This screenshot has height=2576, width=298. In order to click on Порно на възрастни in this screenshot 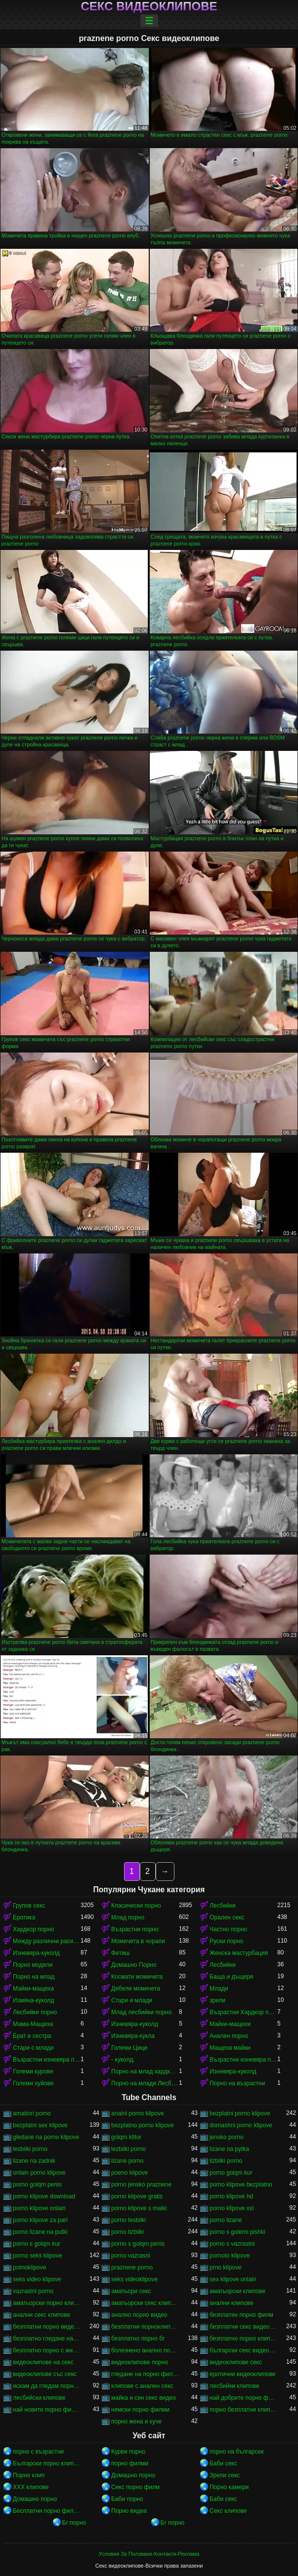, I will do `click(237, 2083)`.